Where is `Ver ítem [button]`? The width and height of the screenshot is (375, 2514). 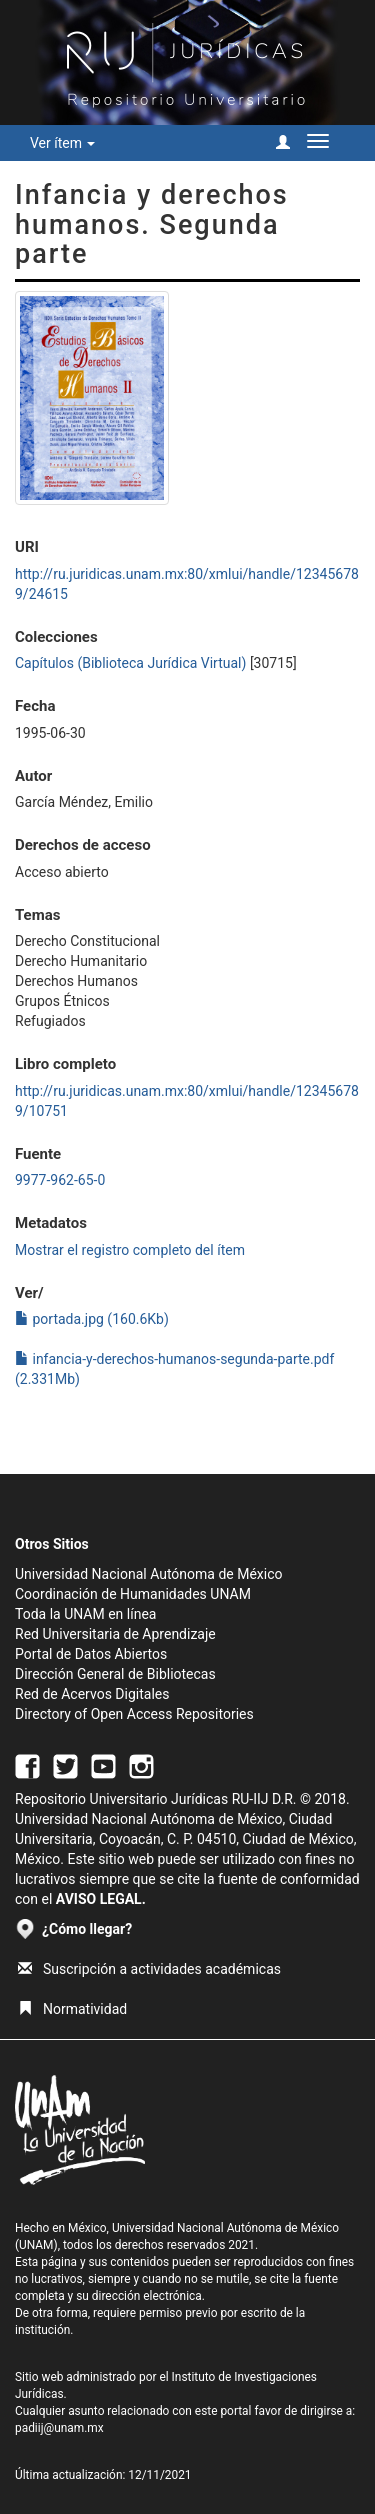
Ver ítem [button] is located at coordinates (62, 143).